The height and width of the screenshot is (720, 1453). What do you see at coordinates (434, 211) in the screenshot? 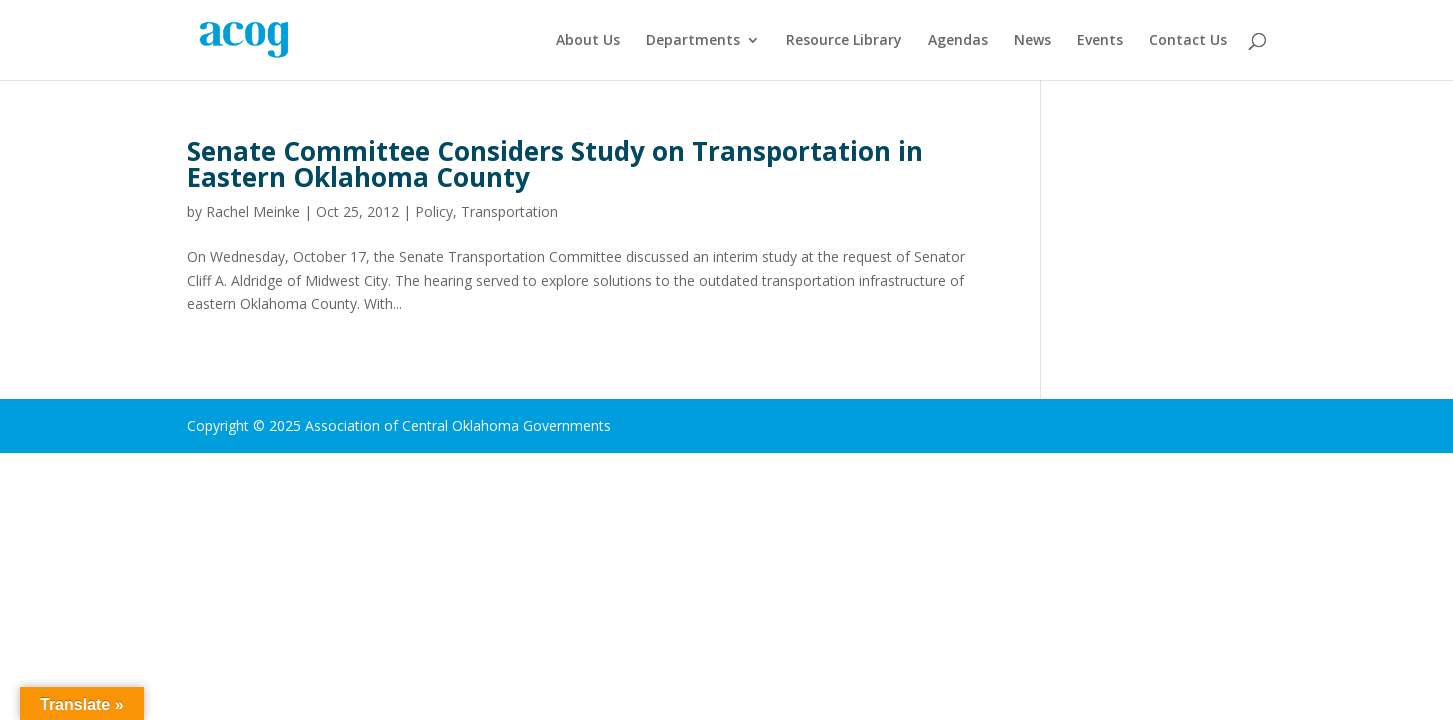
I see `Policy` at bounding box center [434, 211].